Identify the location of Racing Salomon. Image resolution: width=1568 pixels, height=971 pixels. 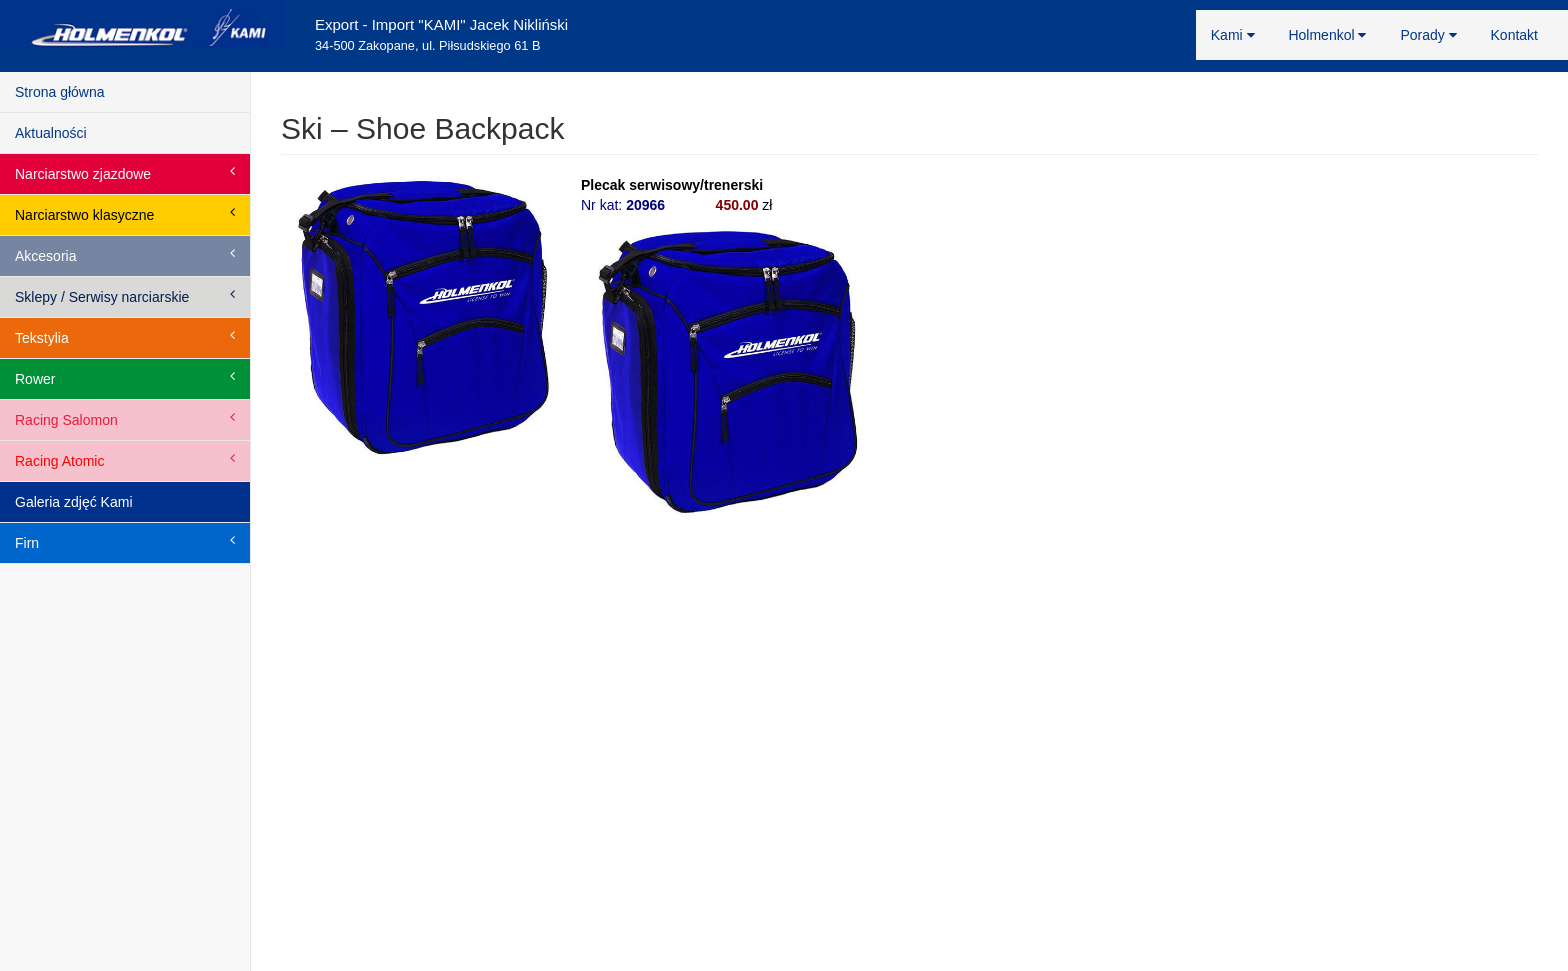
(125, 419).